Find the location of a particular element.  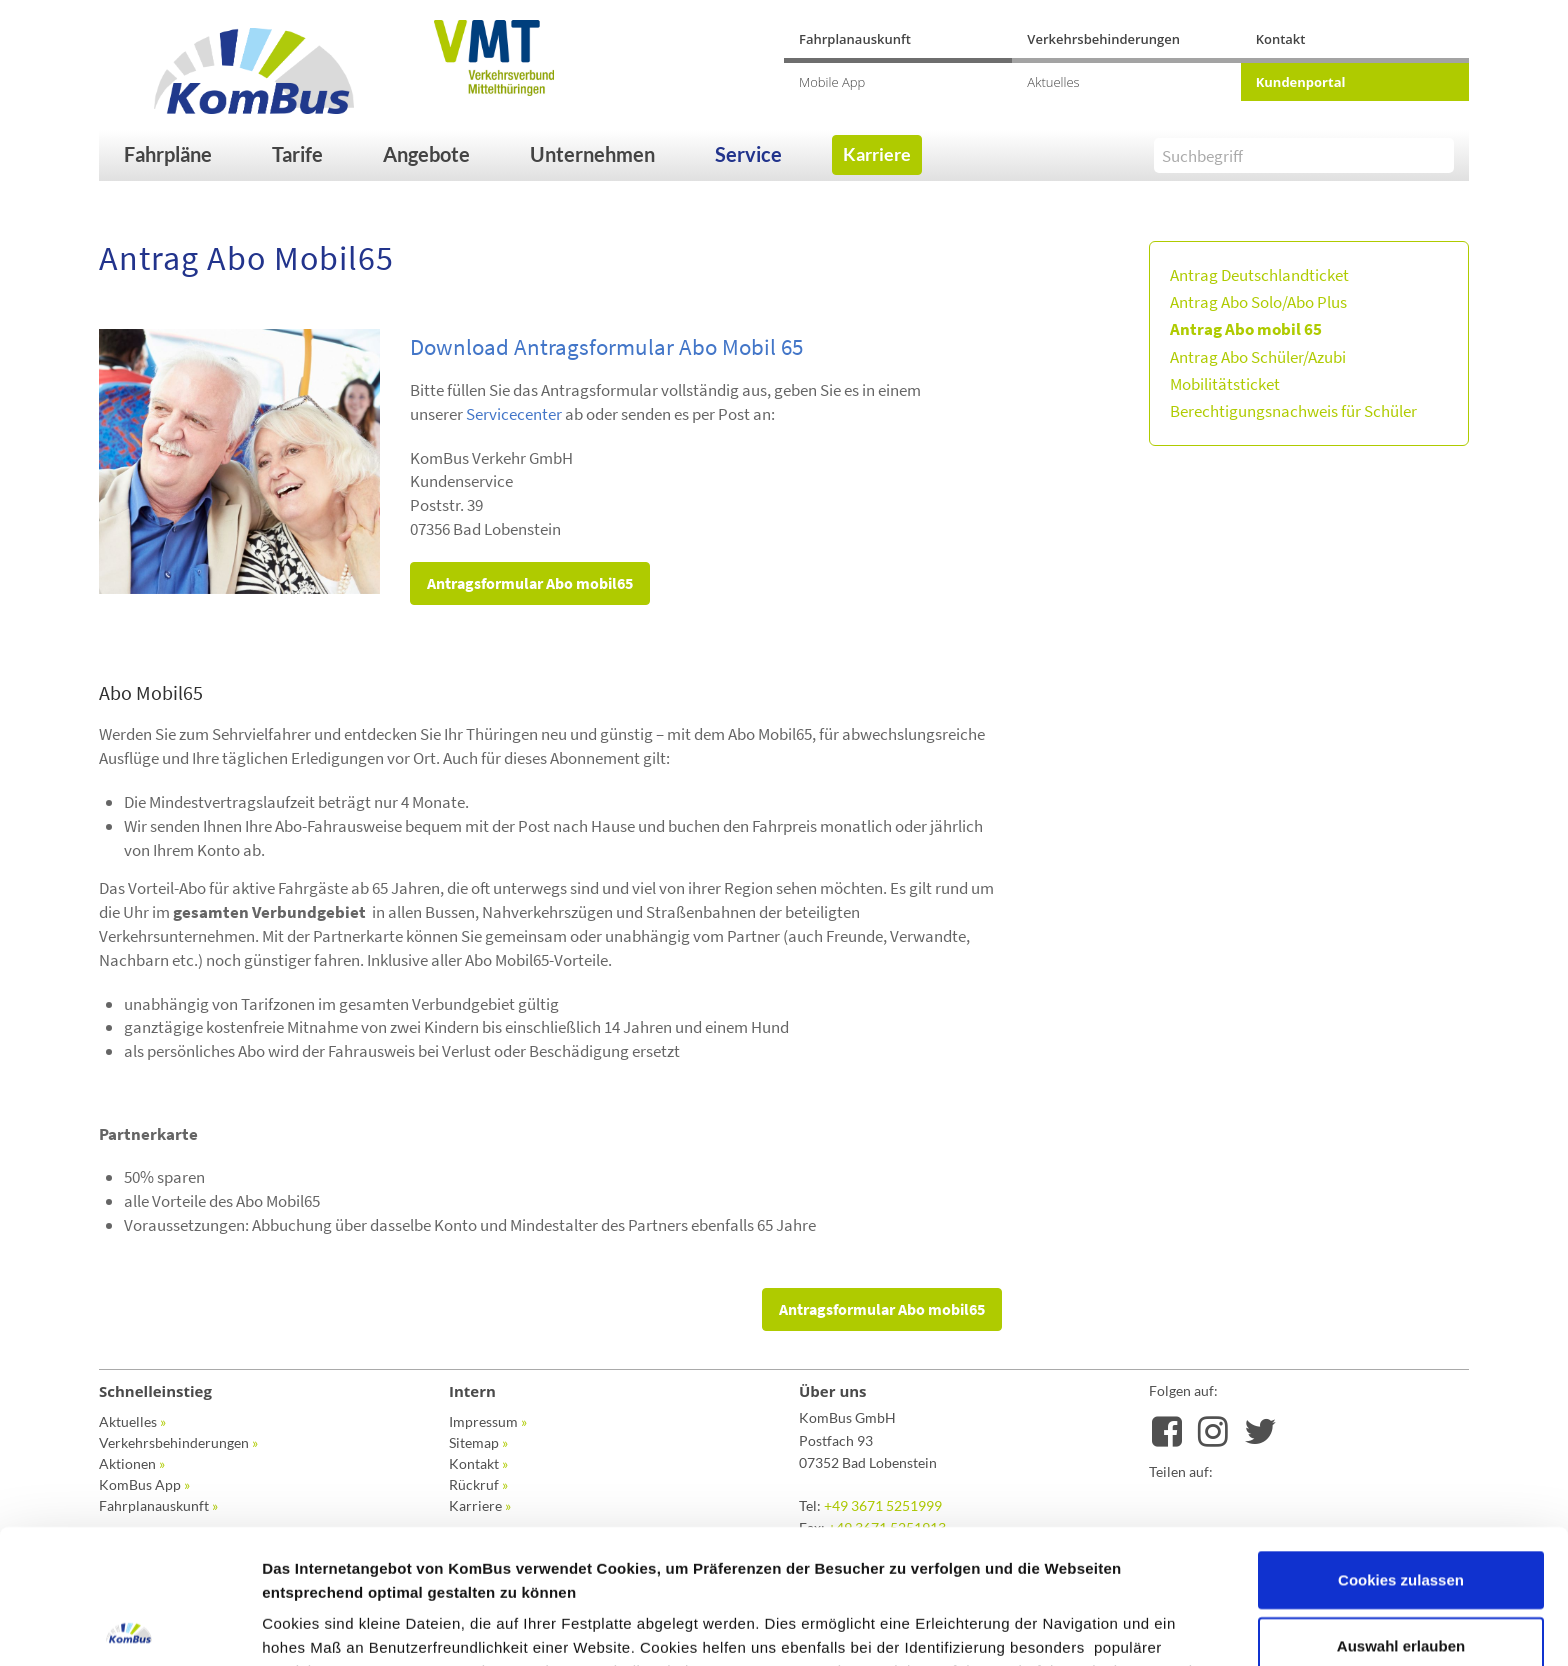

Fahrplanauskunft is located at coordinates (855, 39).